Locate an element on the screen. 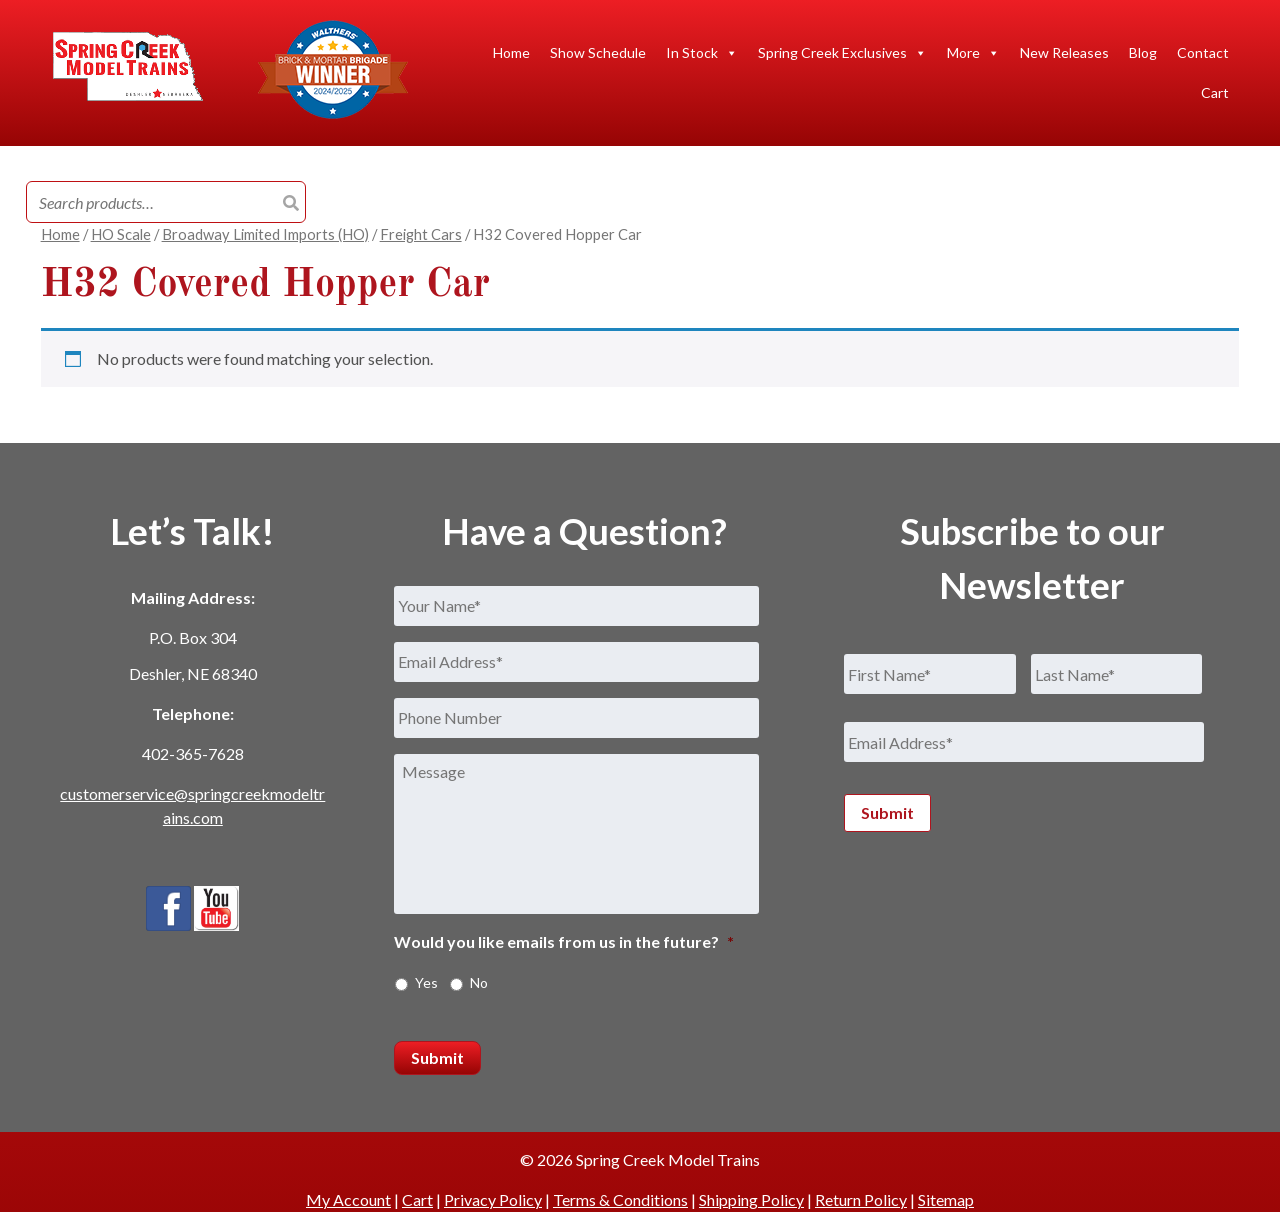 The height and width of the screenshot is (1212, 1280). No is located at coordinates (479, 982).